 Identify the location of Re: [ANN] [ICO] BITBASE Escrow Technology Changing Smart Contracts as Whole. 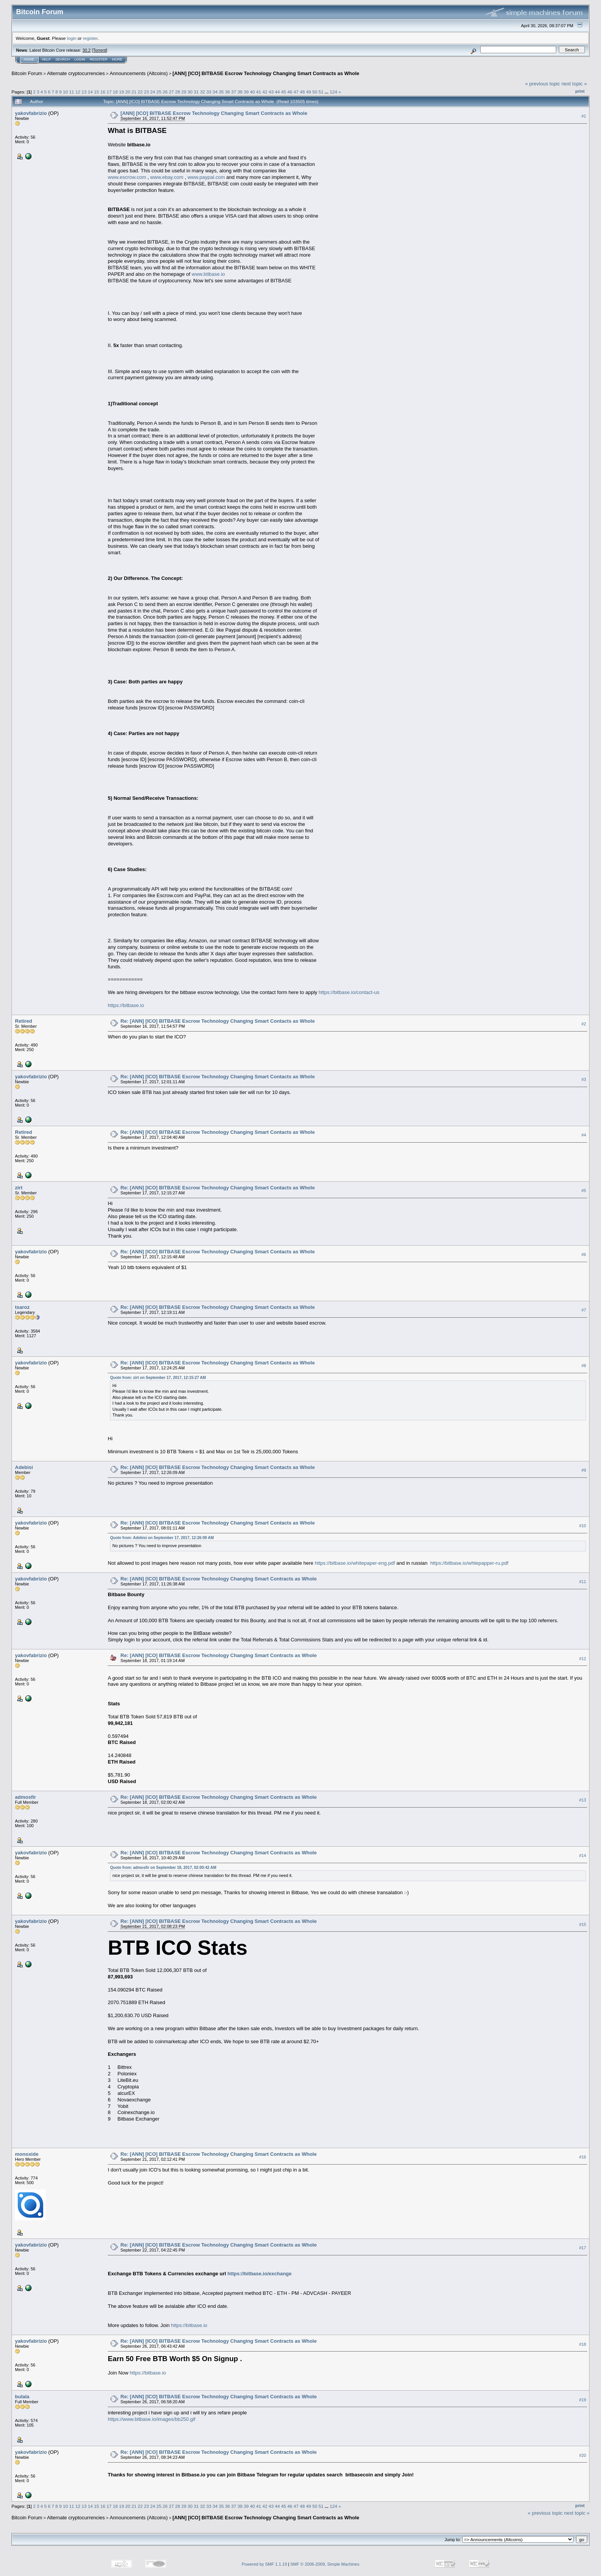
(218, 1579).